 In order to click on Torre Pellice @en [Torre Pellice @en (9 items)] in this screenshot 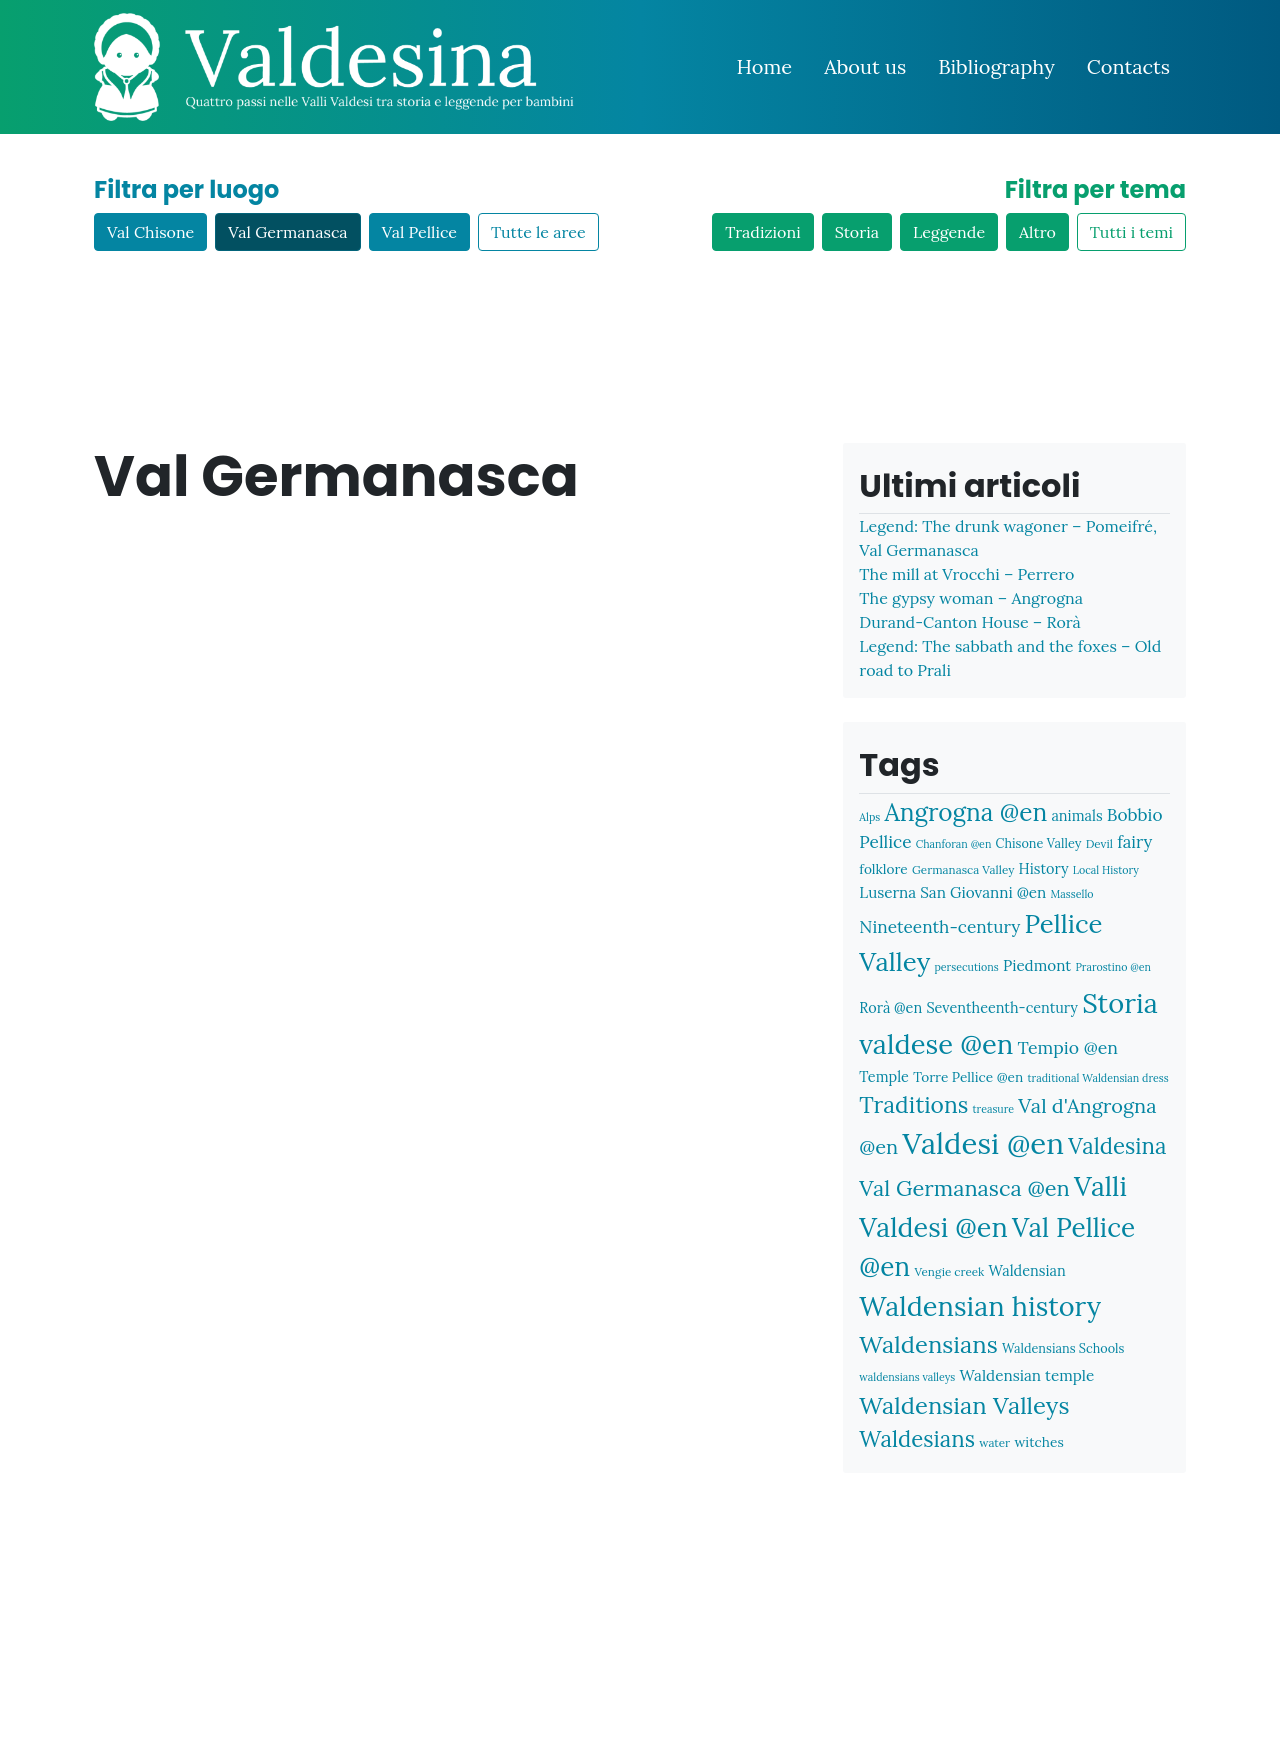, I will do `click(968, 1077)`.